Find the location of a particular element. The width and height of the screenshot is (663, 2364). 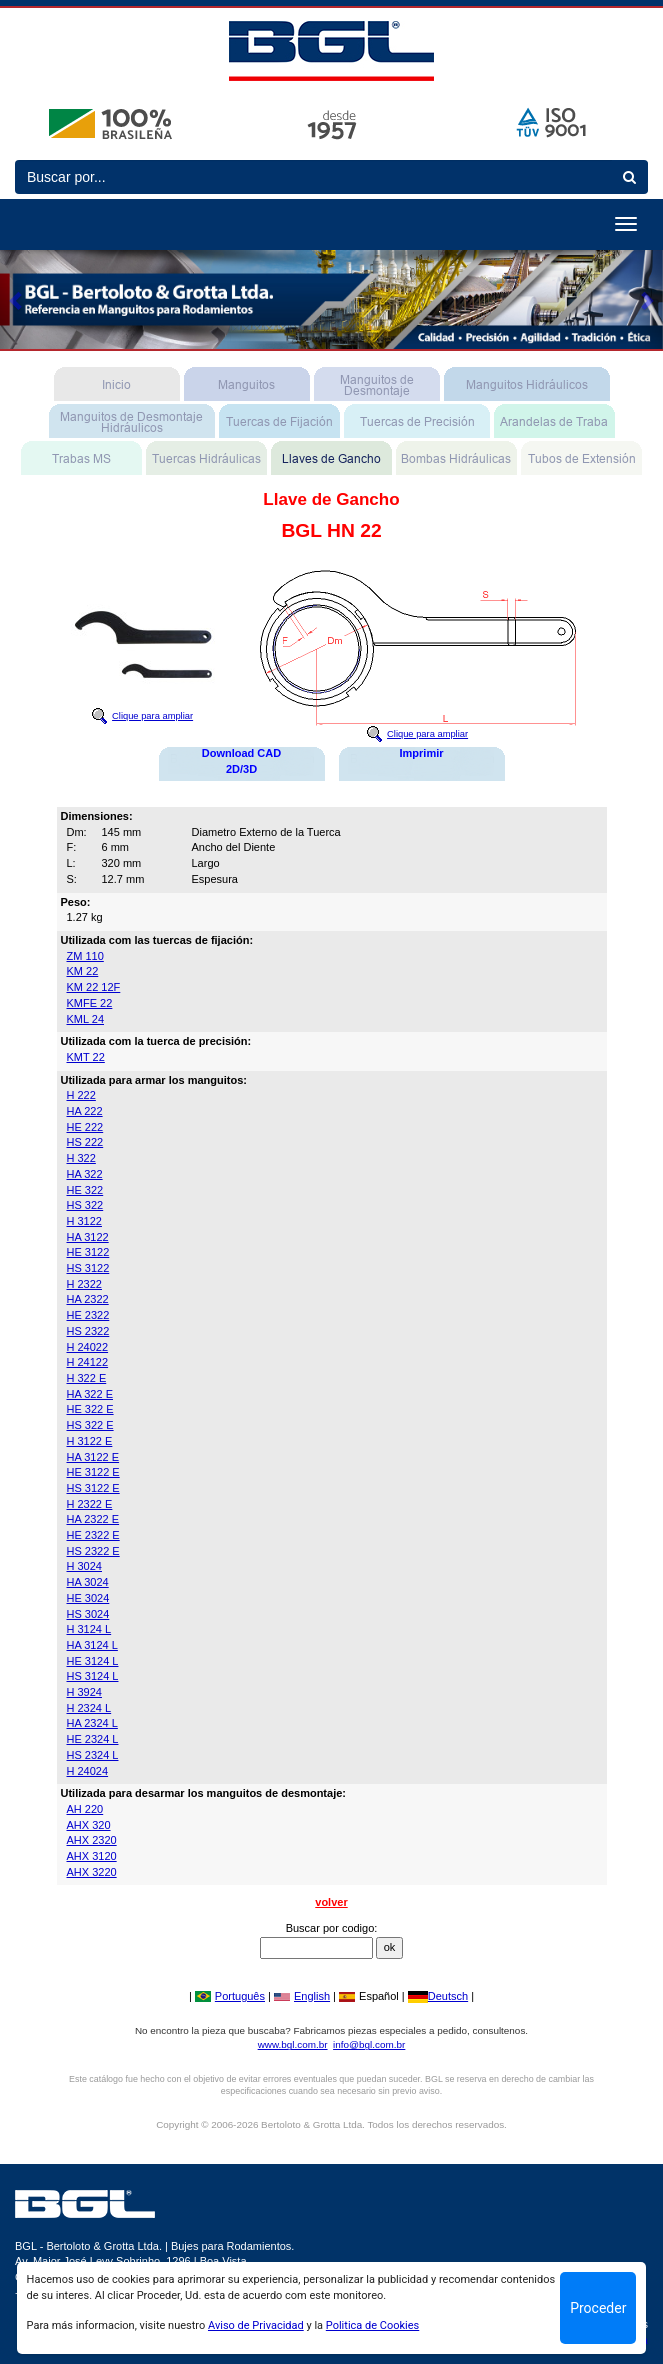

H 2322 E is located at coordinates (90, 1504).